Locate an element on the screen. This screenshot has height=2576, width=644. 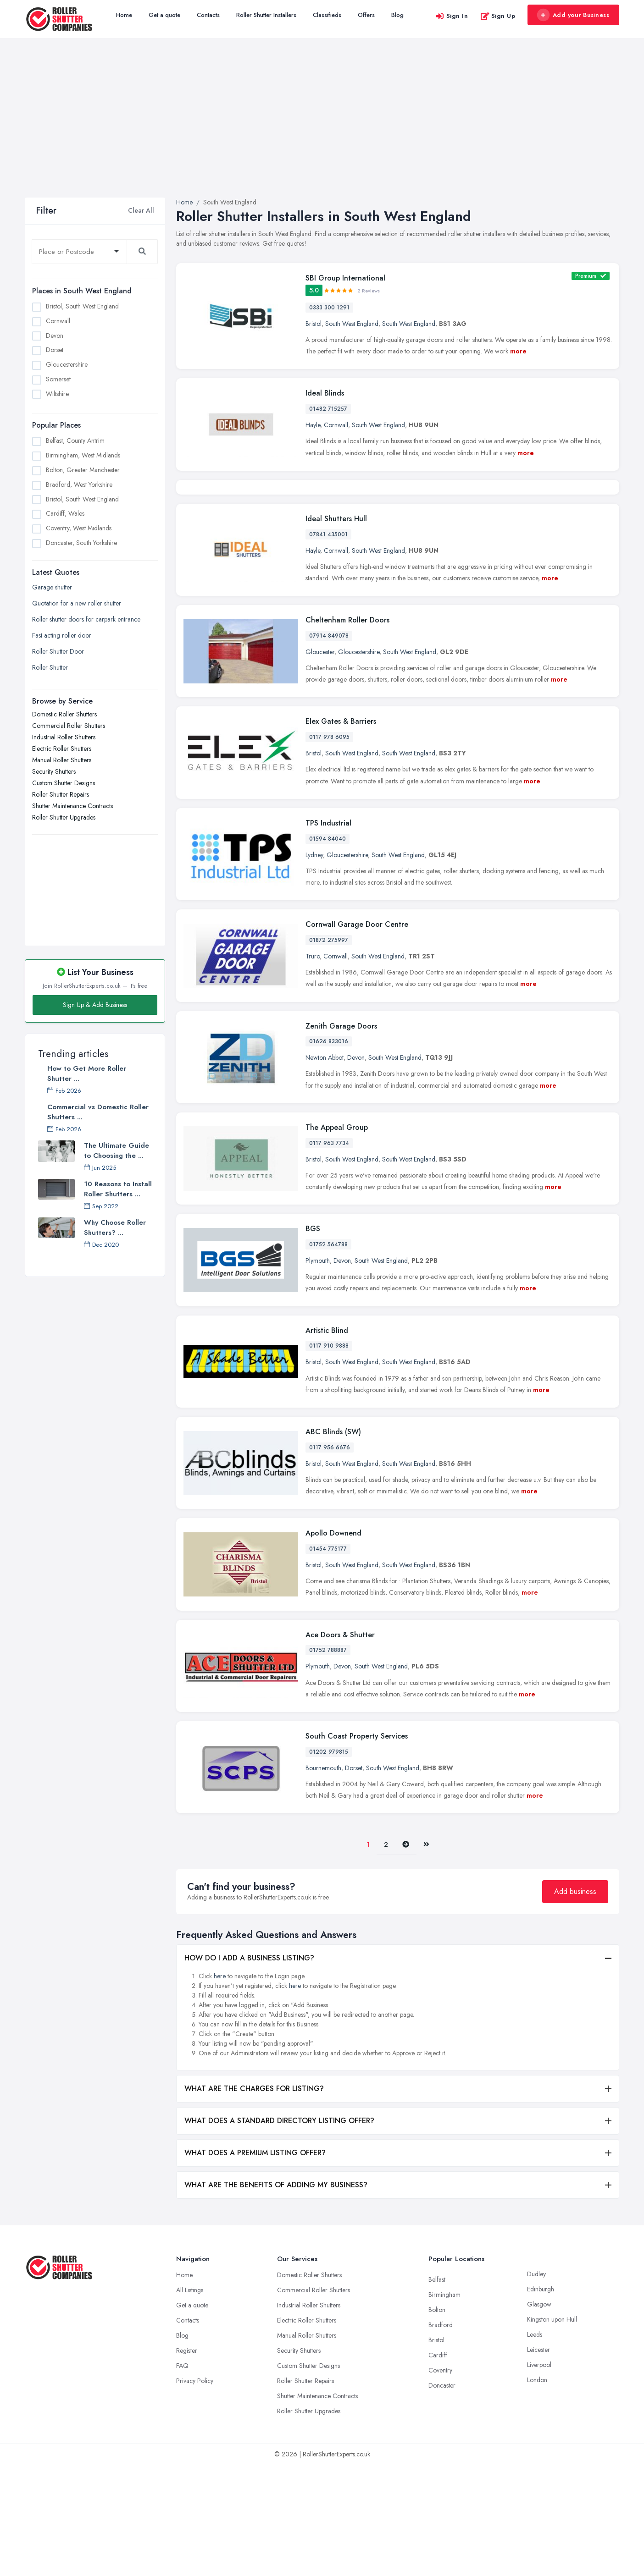
Blog is located at coordinates (397, 15).